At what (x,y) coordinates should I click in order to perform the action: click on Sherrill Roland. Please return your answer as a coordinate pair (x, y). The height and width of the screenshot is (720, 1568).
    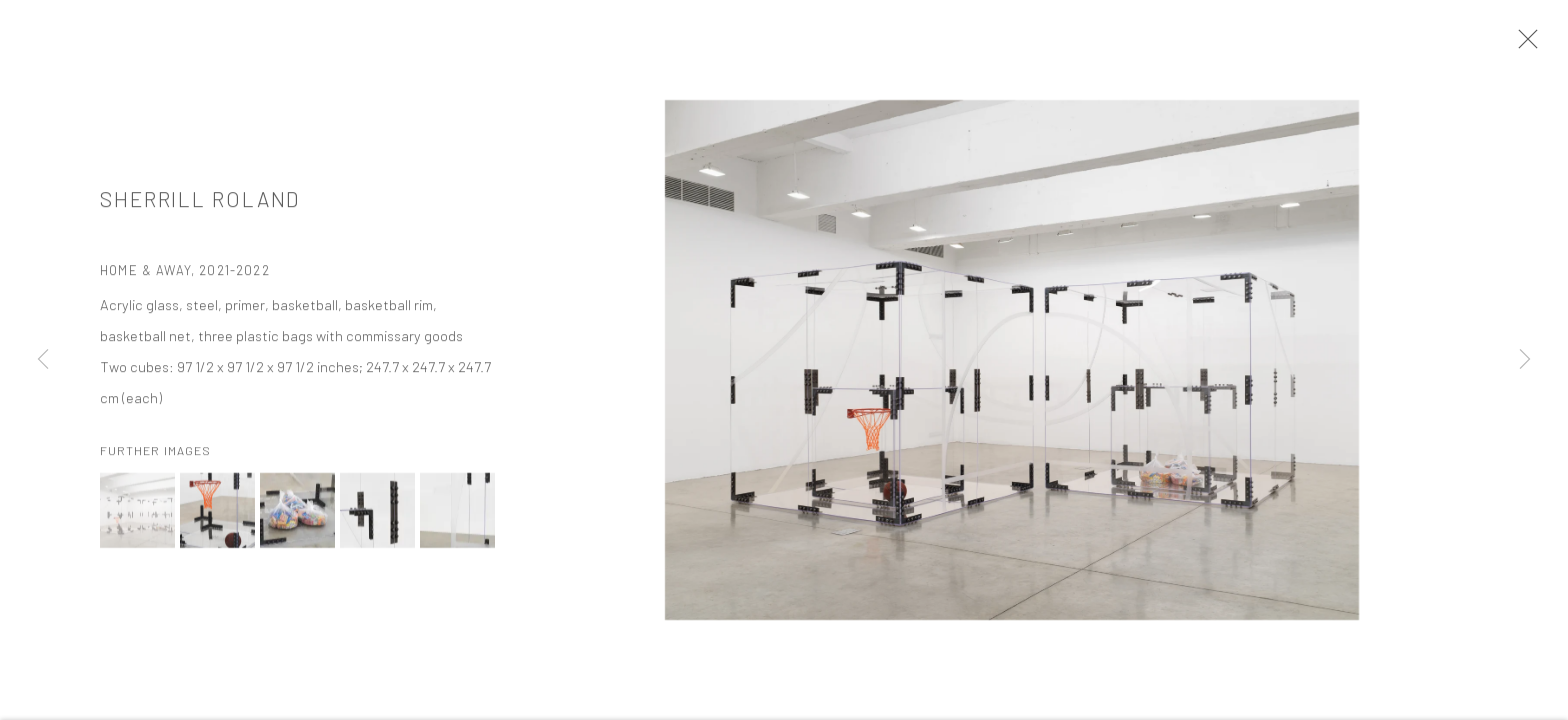
    Looking at the image, I should click on (200, 201).